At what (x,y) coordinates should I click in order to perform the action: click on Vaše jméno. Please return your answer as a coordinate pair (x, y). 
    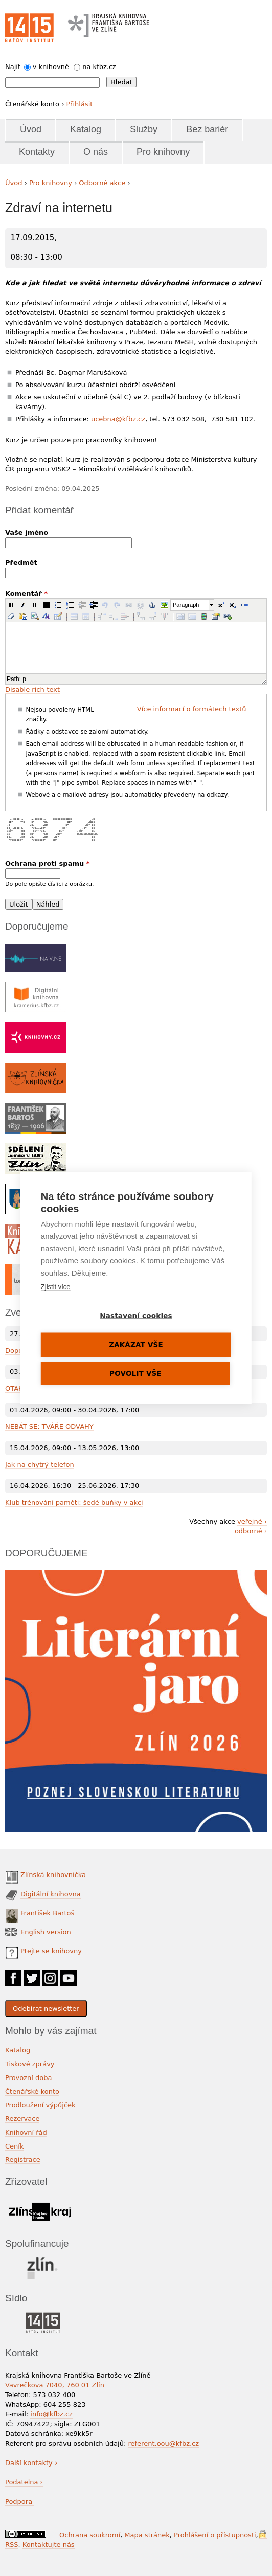
    Looking at the image, I should click on (26, 532).